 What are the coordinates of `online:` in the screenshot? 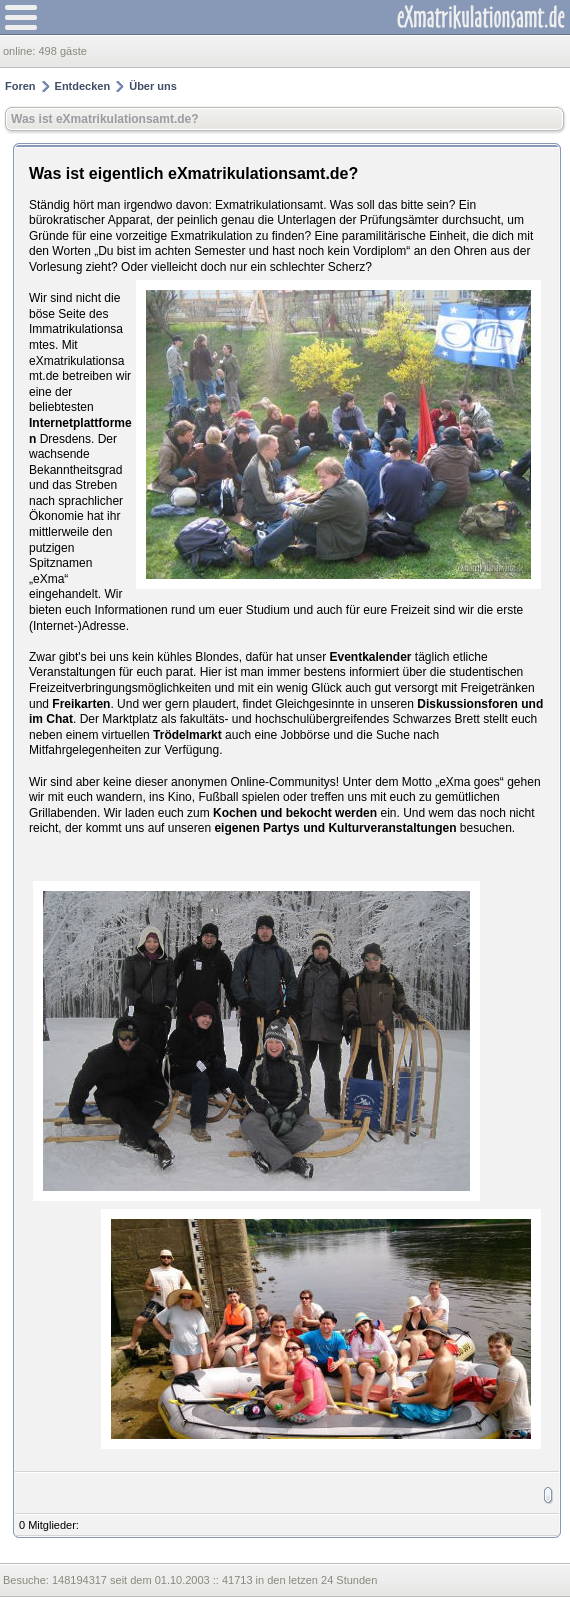 It's located at (20, 51).